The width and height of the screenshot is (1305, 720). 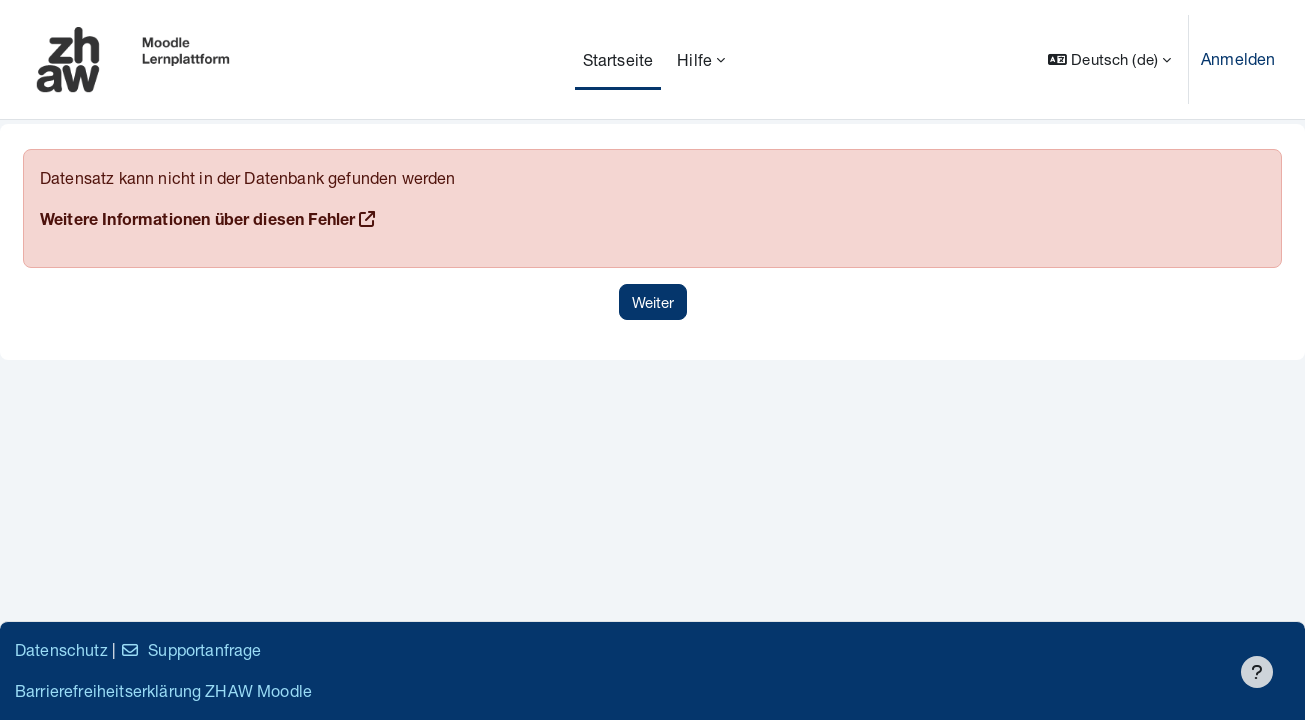 What do you see at coordinates (190, 649) in the screenshot?
I see `Supportanfrage` at bounding box center [190, 649].